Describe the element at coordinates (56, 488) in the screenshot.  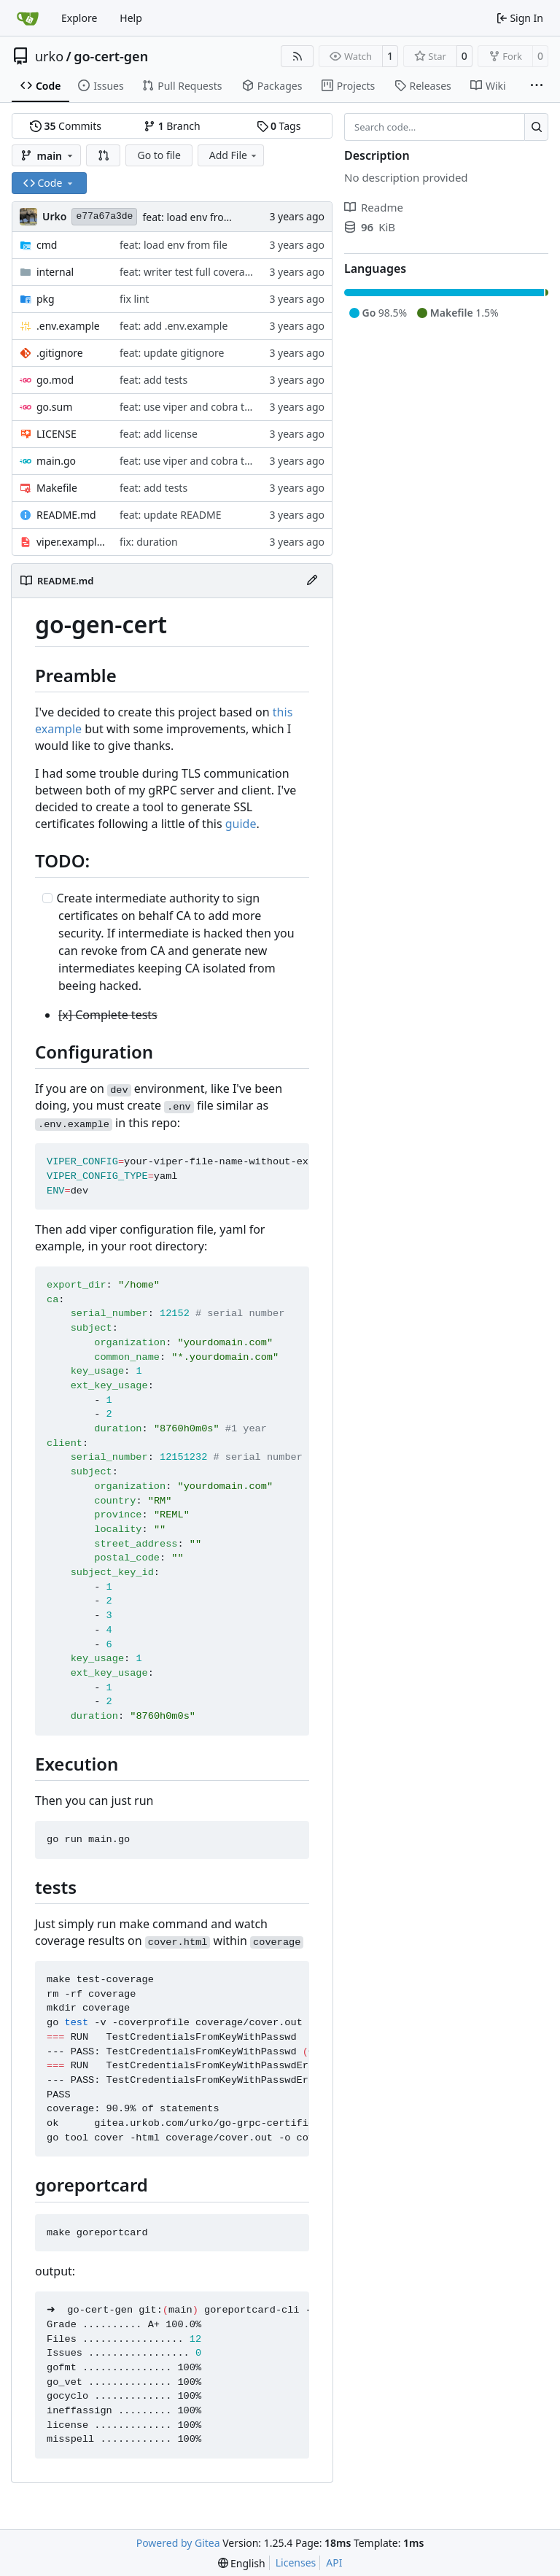
I see `Makefile` at that location.